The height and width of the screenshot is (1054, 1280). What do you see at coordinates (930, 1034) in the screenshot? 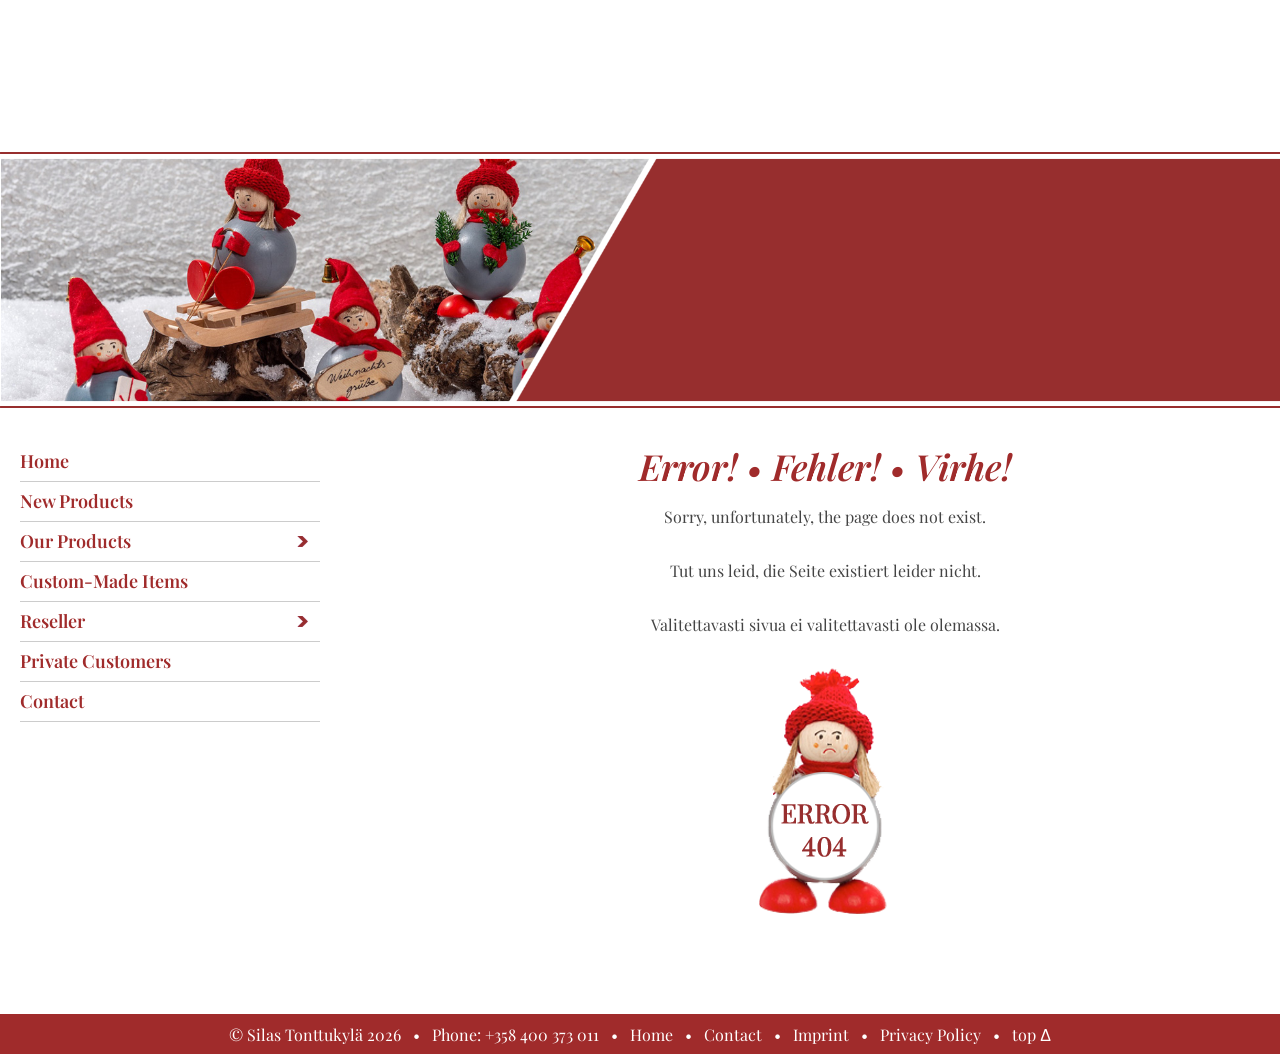
I see `Privacy Policy` at bounding box center [930, 1034].